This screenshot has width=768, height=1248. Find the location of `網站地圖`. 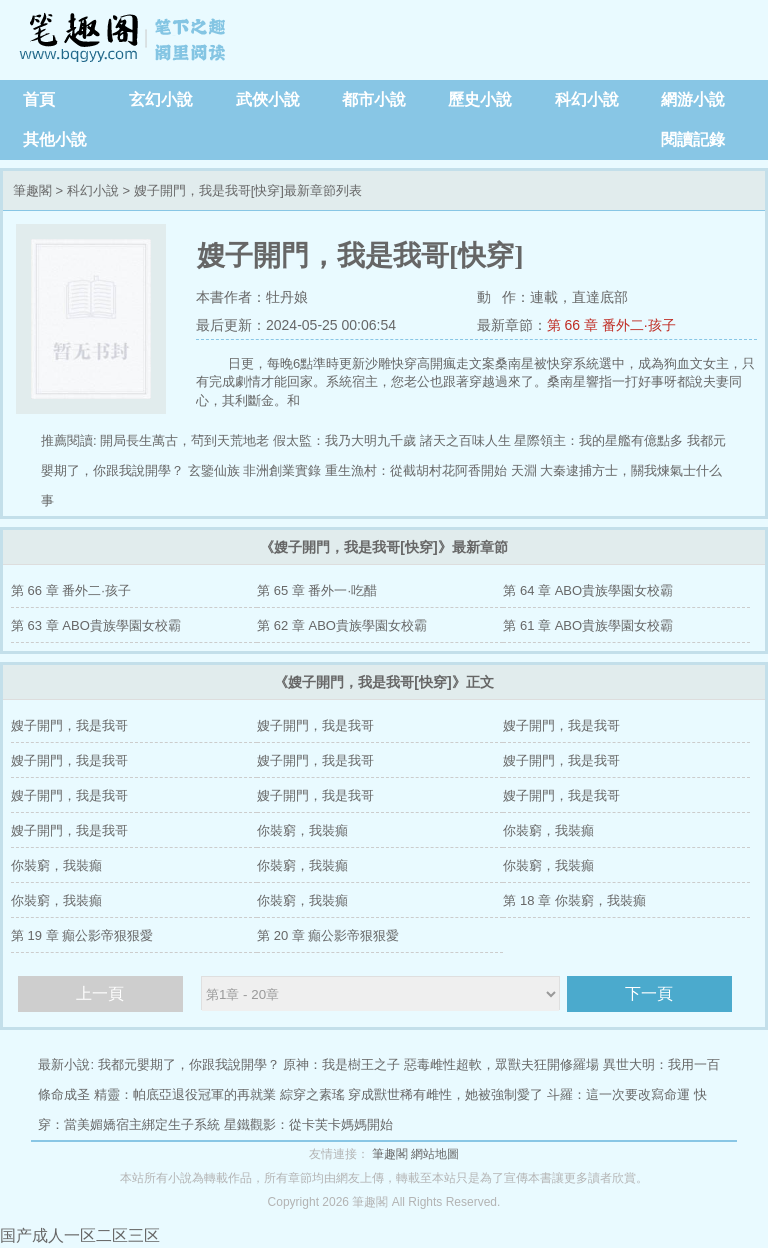

網站地圖 is located at coordinates (435, 1154).